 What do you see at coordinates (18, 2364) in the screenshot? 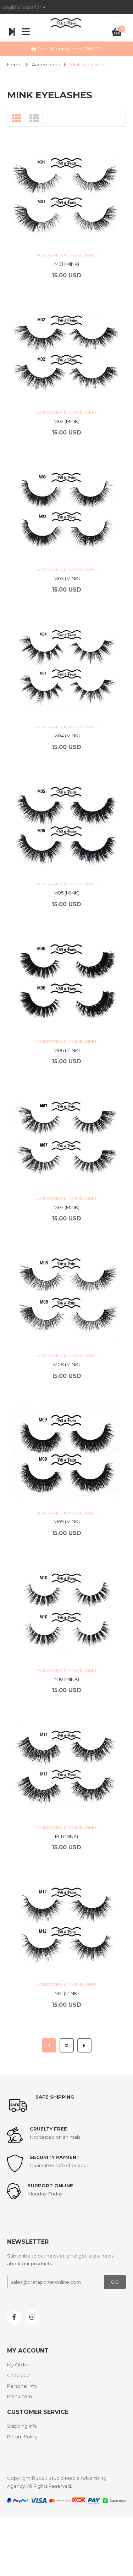
I see `My Order` at bounding box center [18, 2364].